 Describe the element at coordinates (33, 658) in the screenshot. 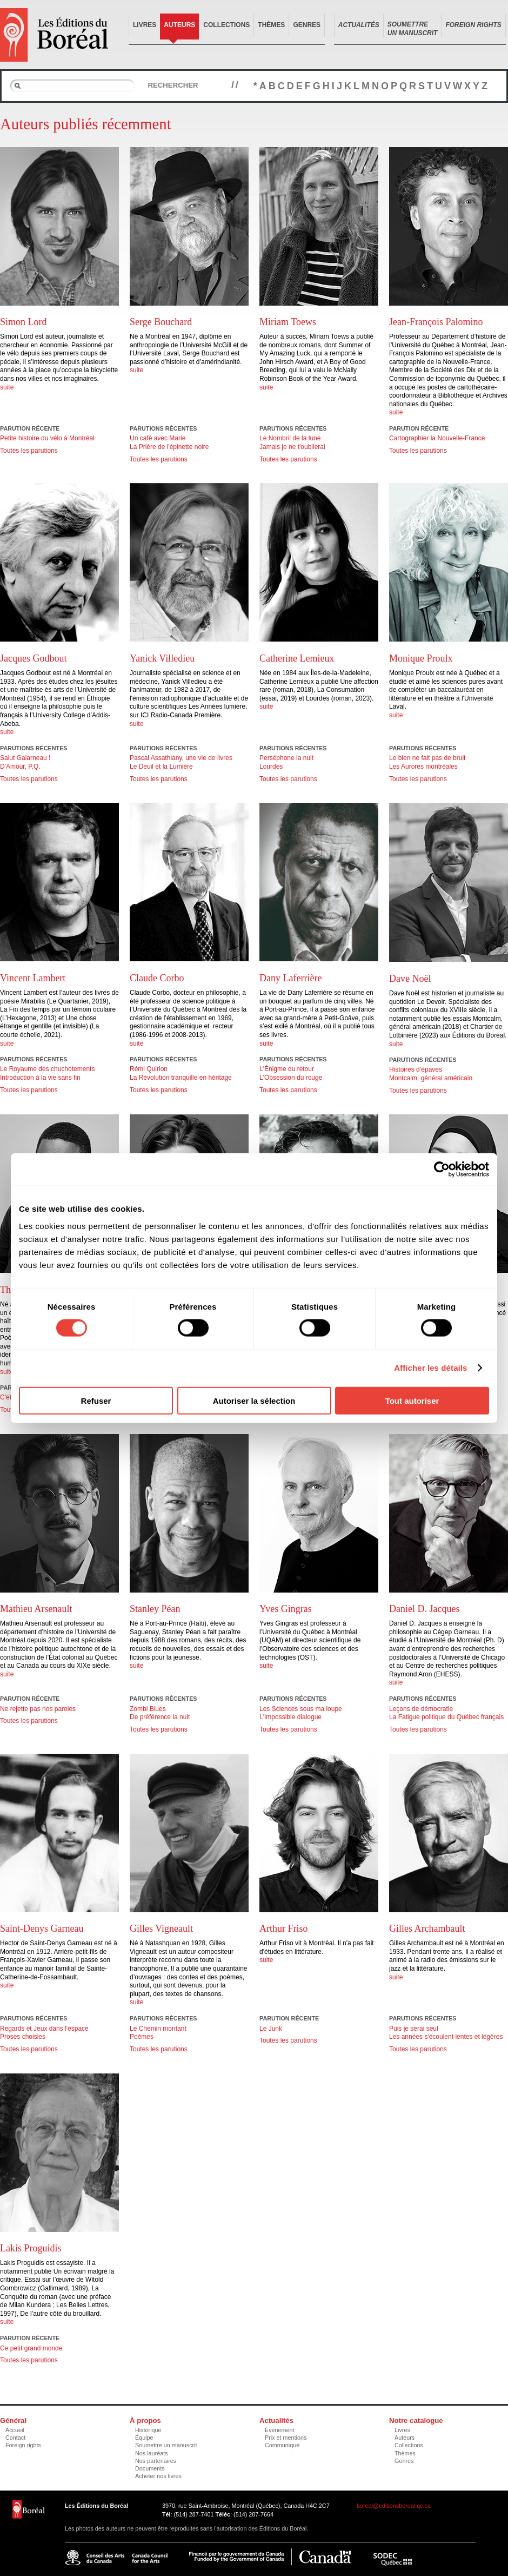

I see `Jacques Godbout` at that location.